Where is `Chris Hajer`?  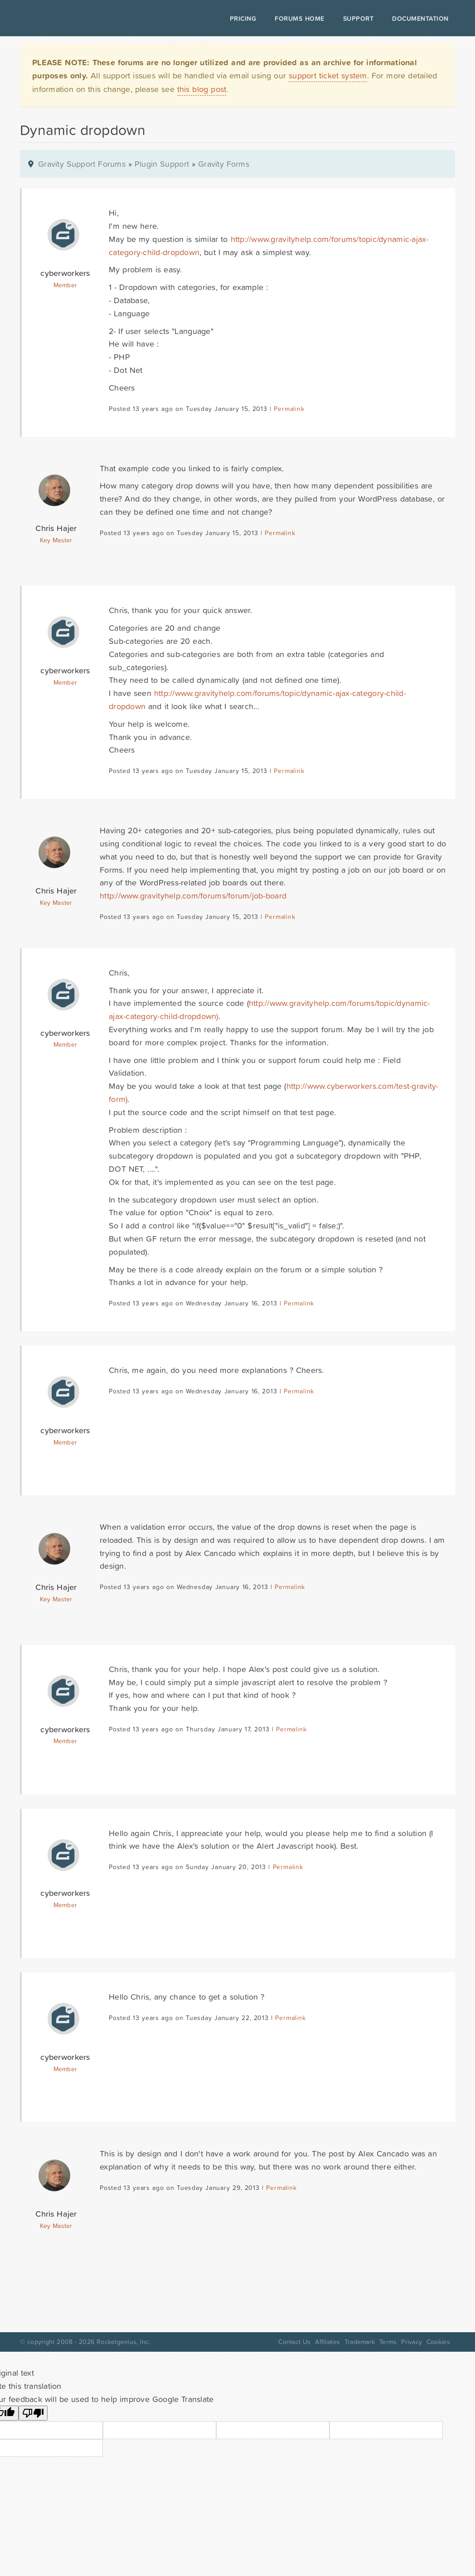
Chris Hajer is located at coordinates (56, 528).